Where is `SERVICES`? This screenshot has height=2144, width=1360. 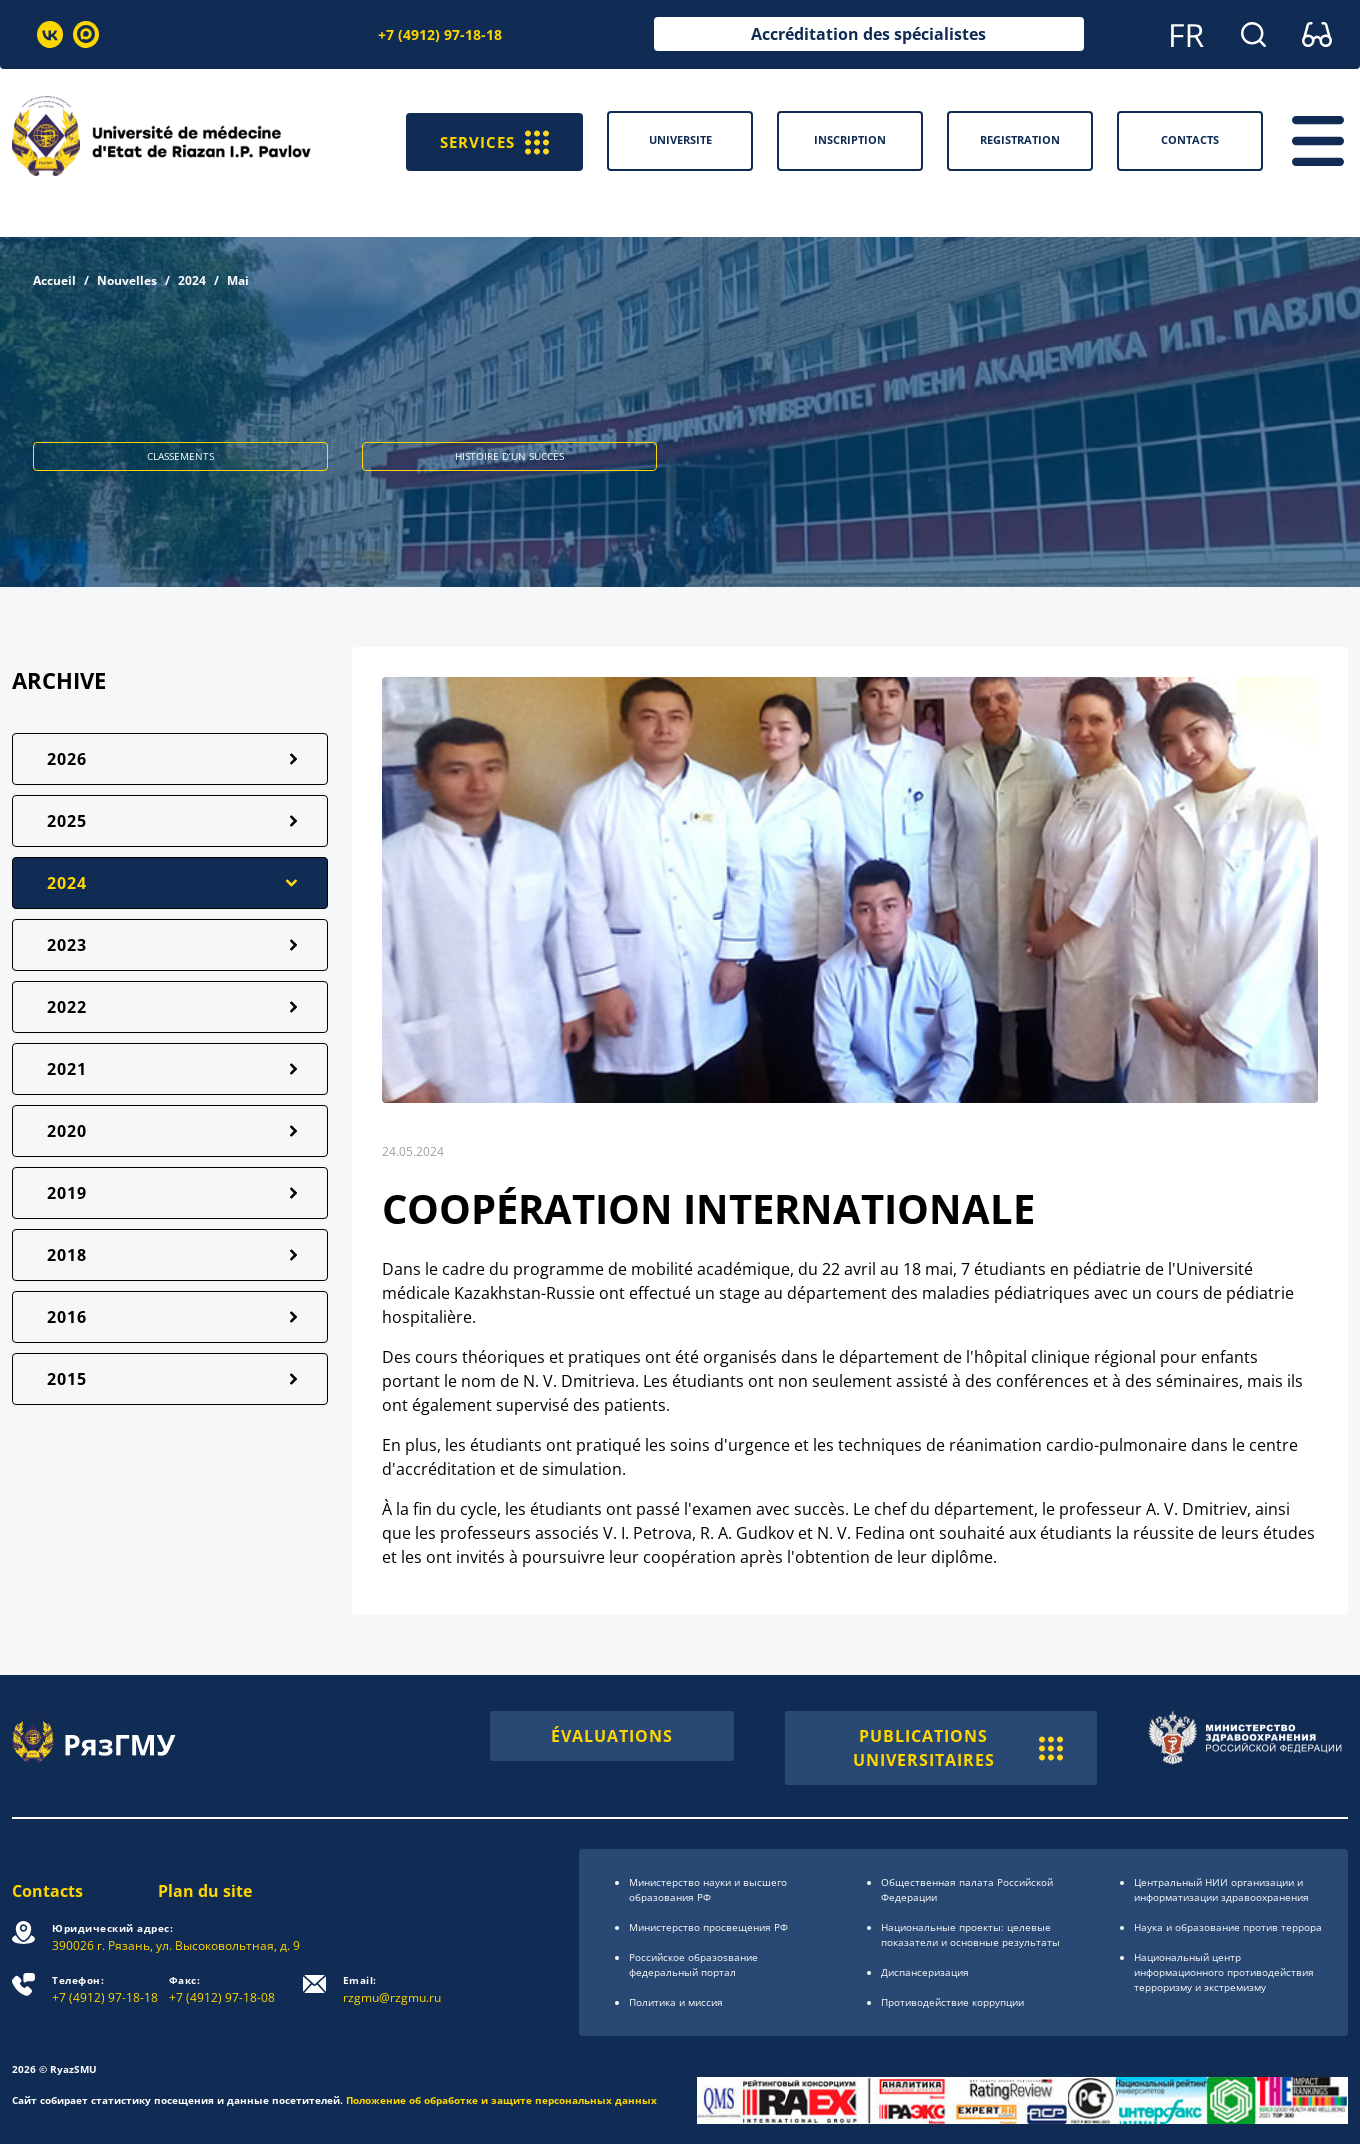 SERVICES is located at coordinates (492, 141).